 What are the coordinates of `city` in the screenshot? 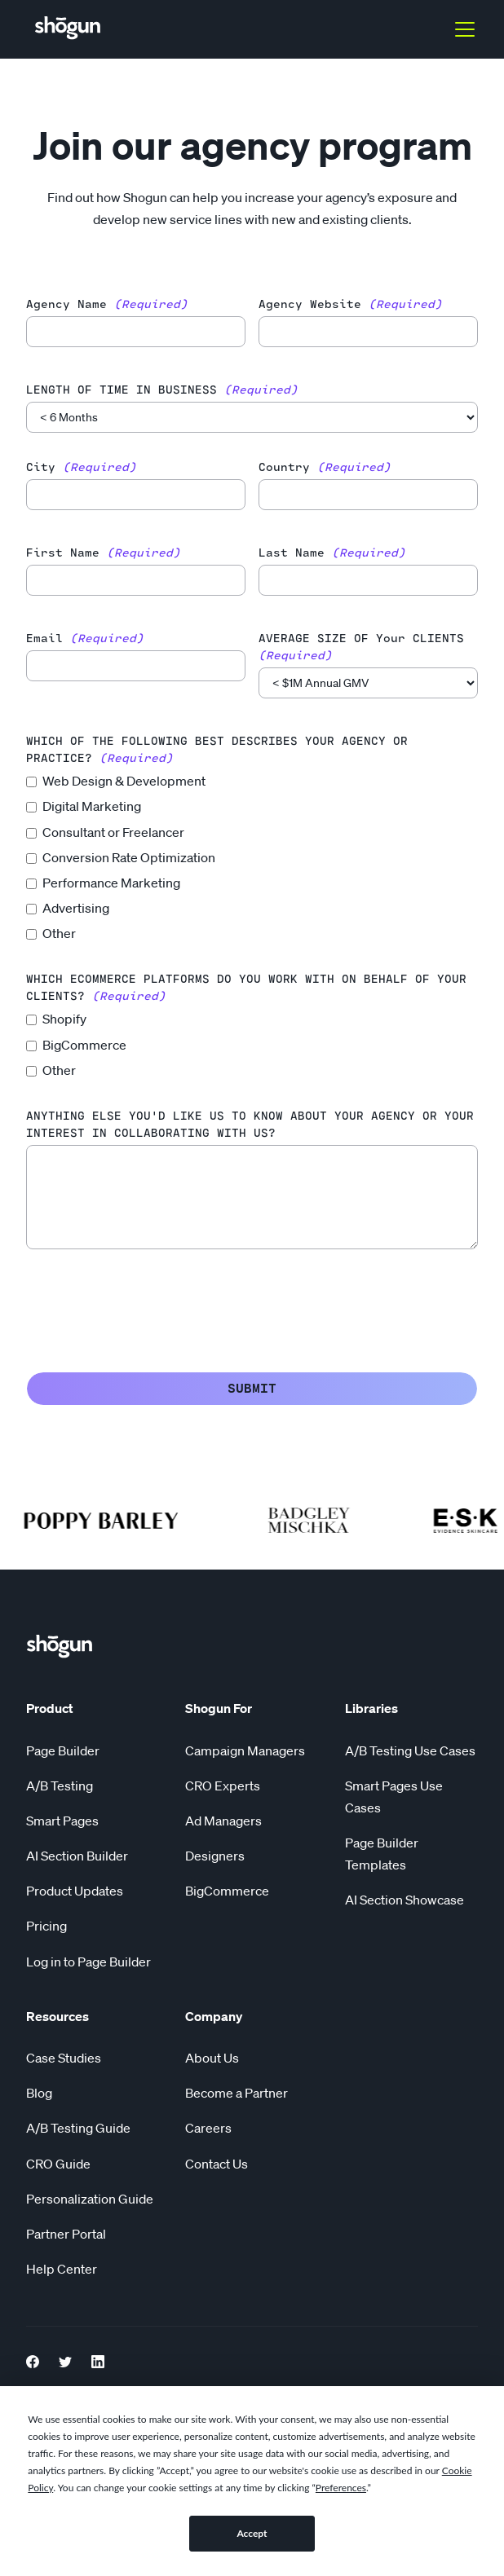 It's located at (81, 467).